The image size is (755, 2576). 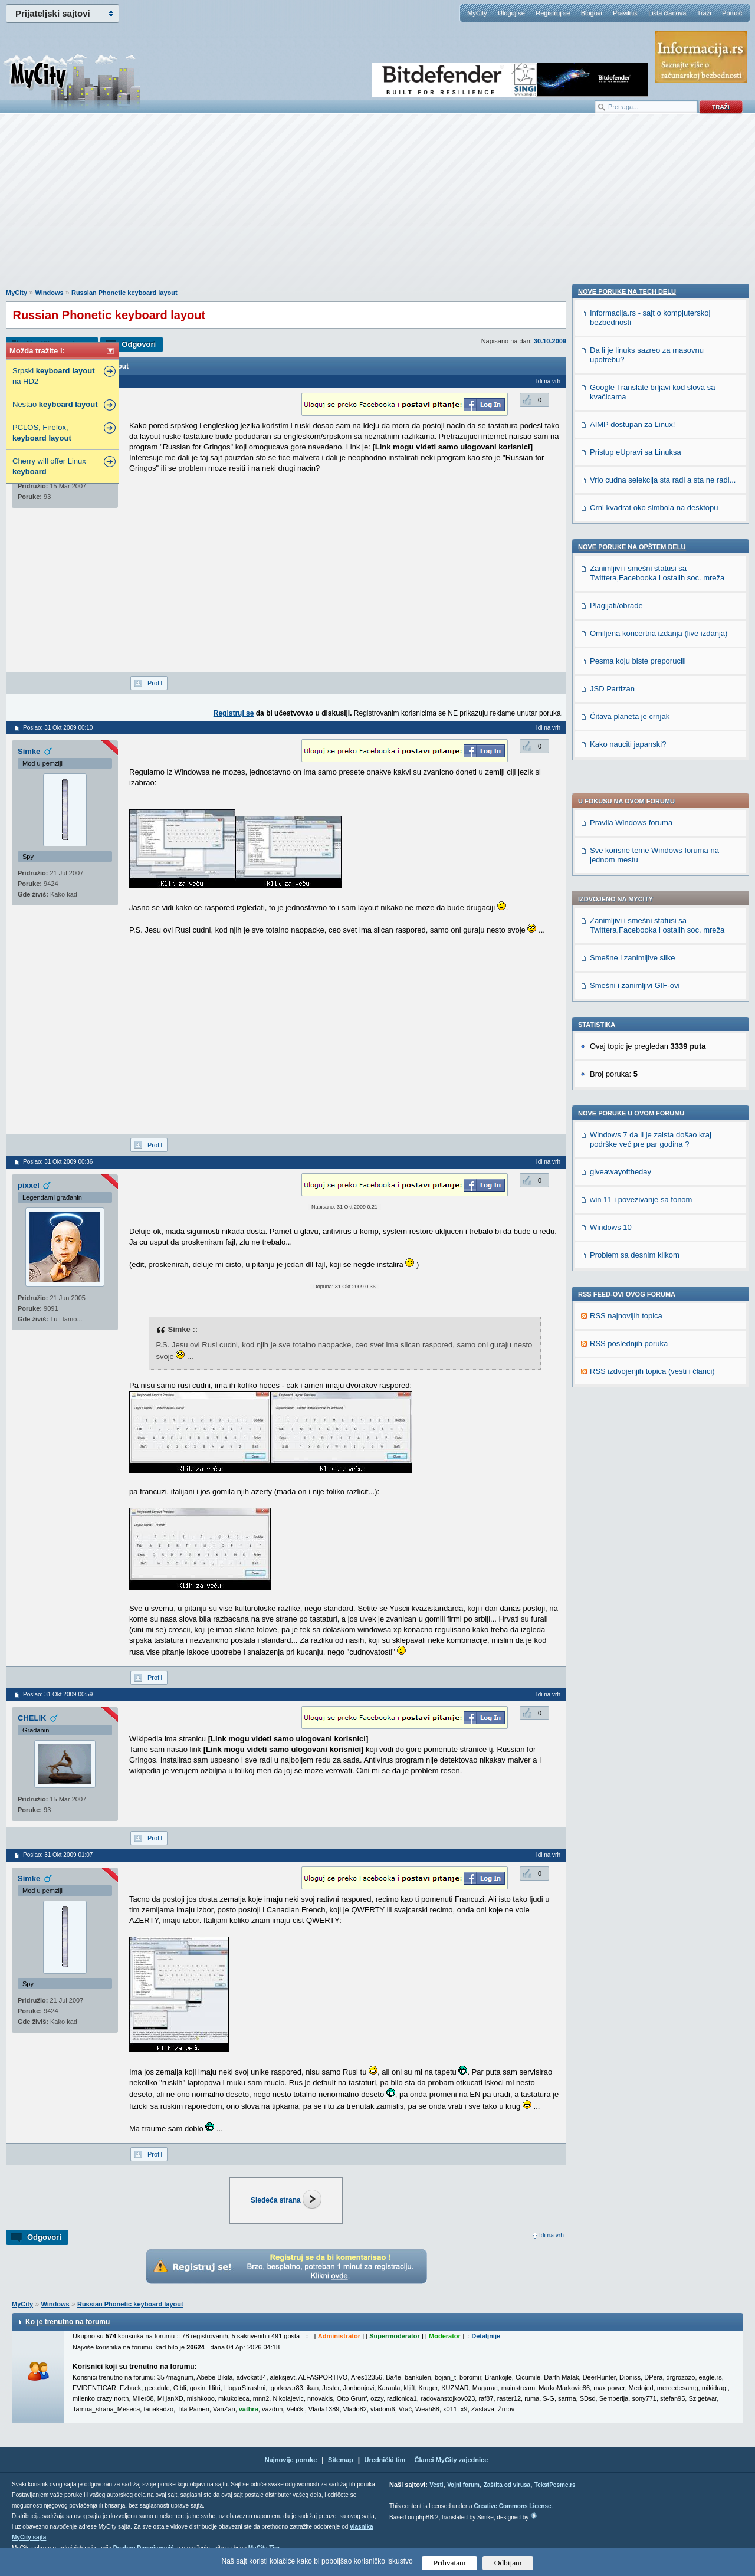 I want to click on Lista članova, so click(x=667, y=13).